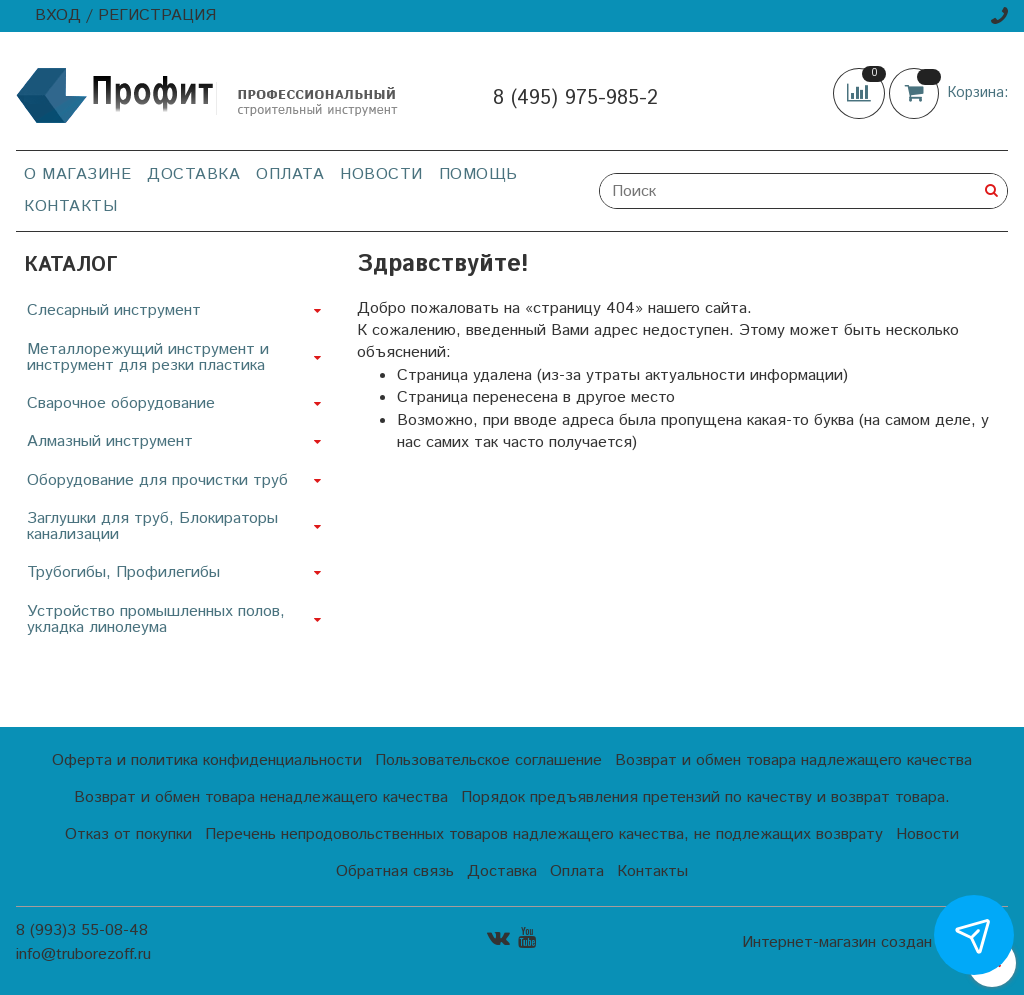 This screenshot has width=1024, height=995. What do you see at coordinates (110, 441) in the screenshot?
I see `Алмазный инструмент` at bounding box center [110, 441].